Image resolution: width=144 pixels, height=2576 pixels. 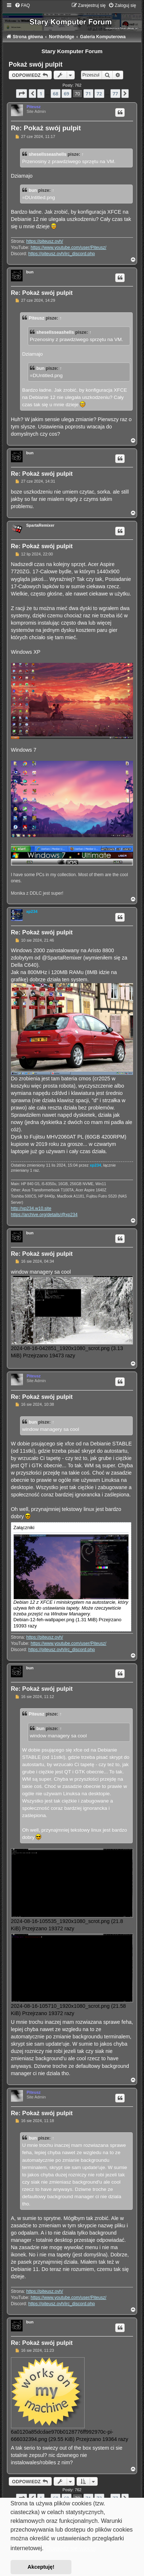 What do you see at coordinates (41, 2567) in the screenshot?
I see `Akceptuję! [button]` at bounding box center [41, 2567].